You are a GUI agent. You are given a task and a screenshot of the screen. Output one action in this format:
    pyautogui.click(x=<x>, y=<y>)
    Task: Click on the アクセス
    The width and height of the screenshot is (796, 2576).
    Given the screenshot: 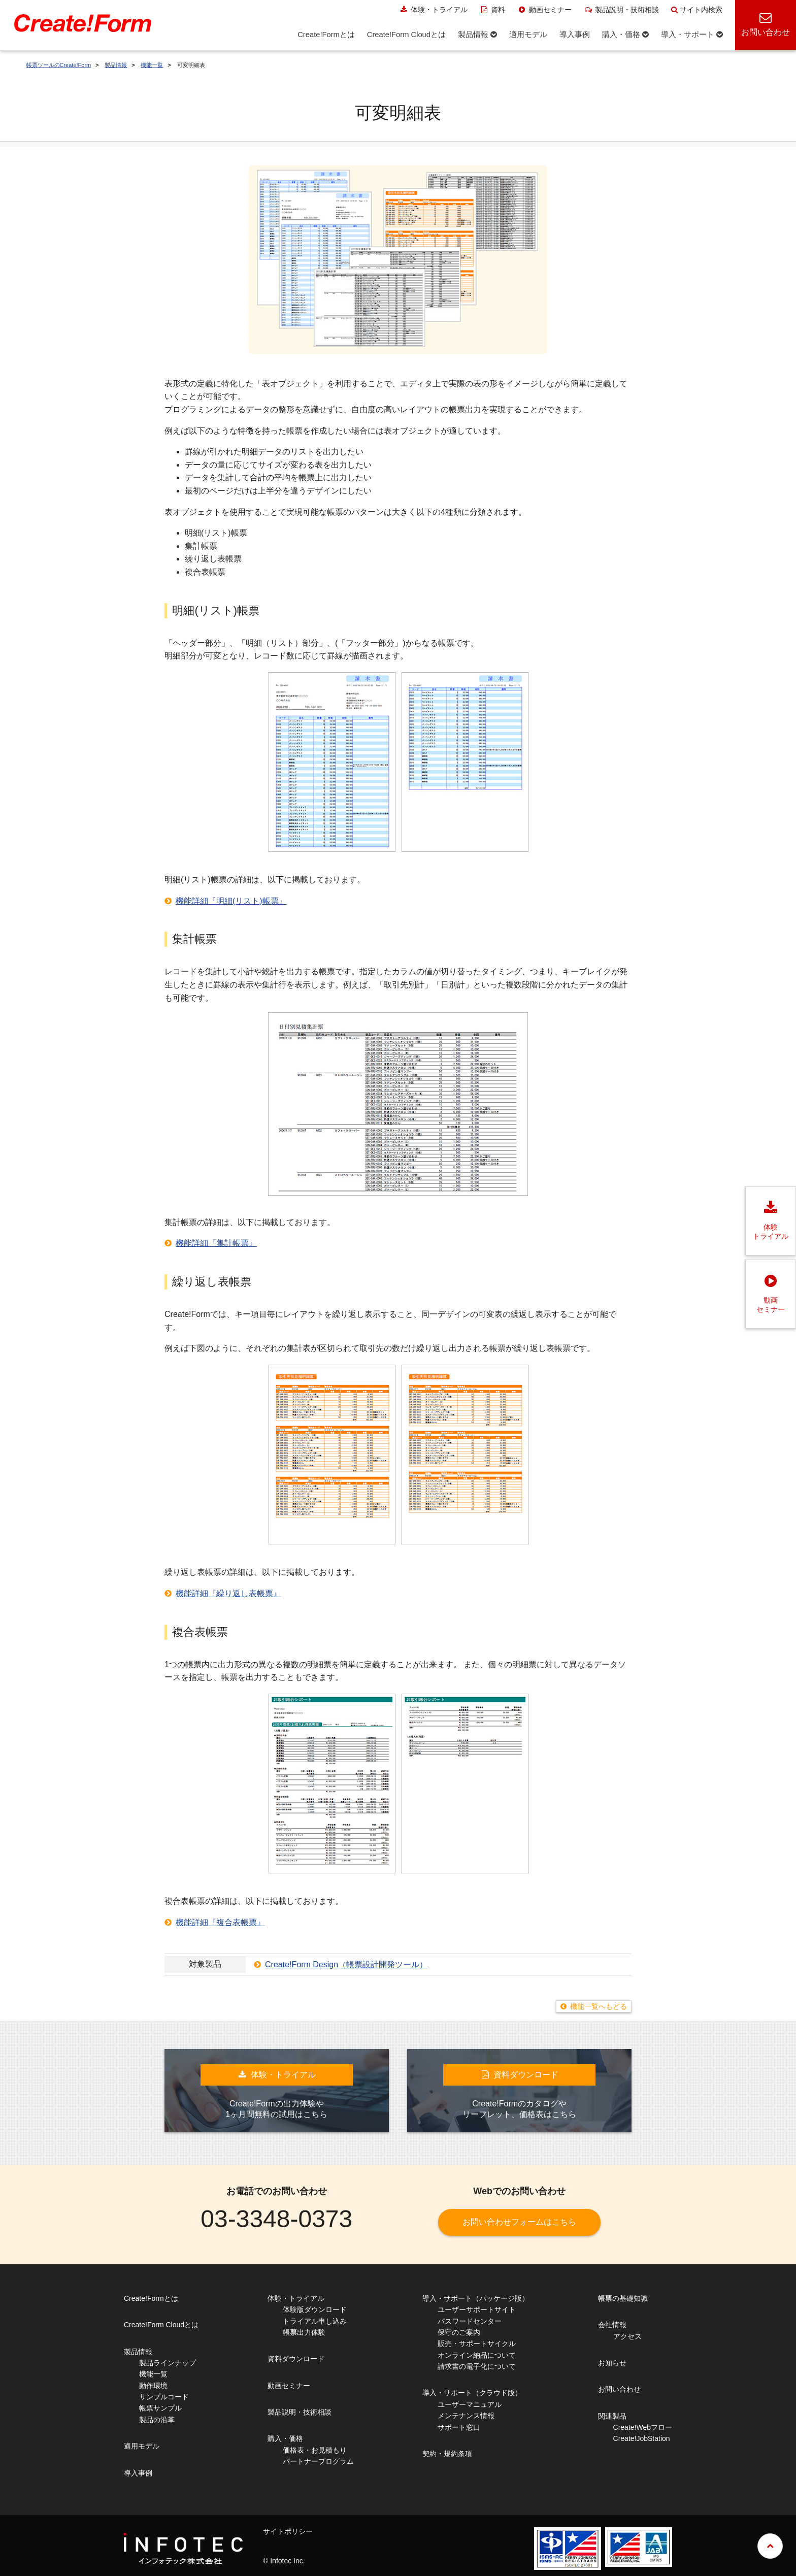 What is the action you would take?
    pyautogui.click(x=627, y=2336)
    